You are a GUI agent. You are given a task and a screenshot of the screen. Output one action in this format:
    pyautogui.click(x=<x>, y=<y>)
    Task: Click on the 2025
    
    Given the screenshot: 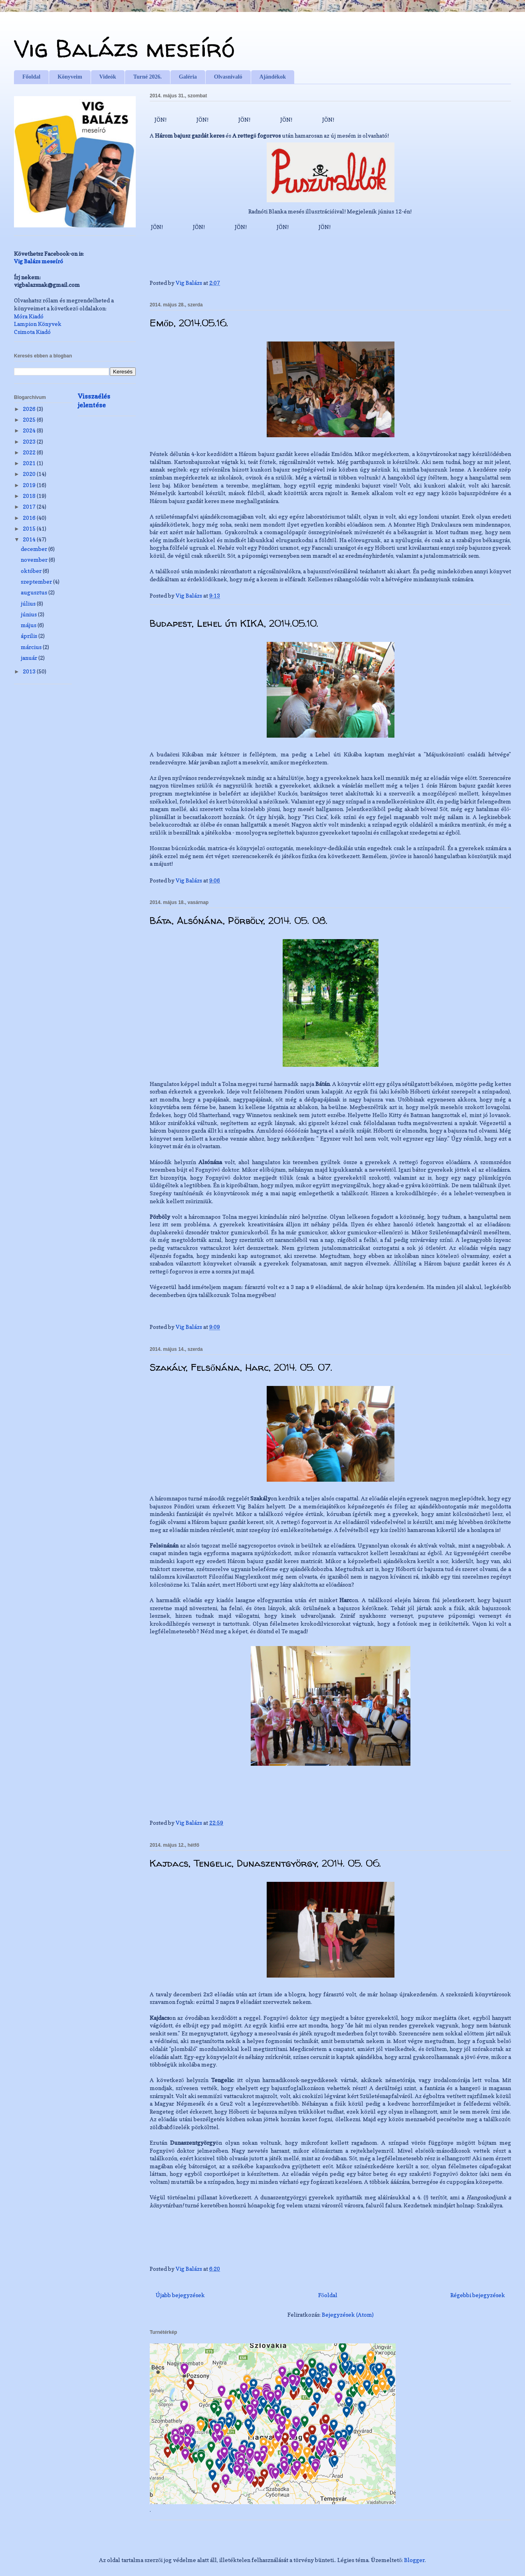 What is the action you would take?
    pyautogui.click(x=30, y=419)
    